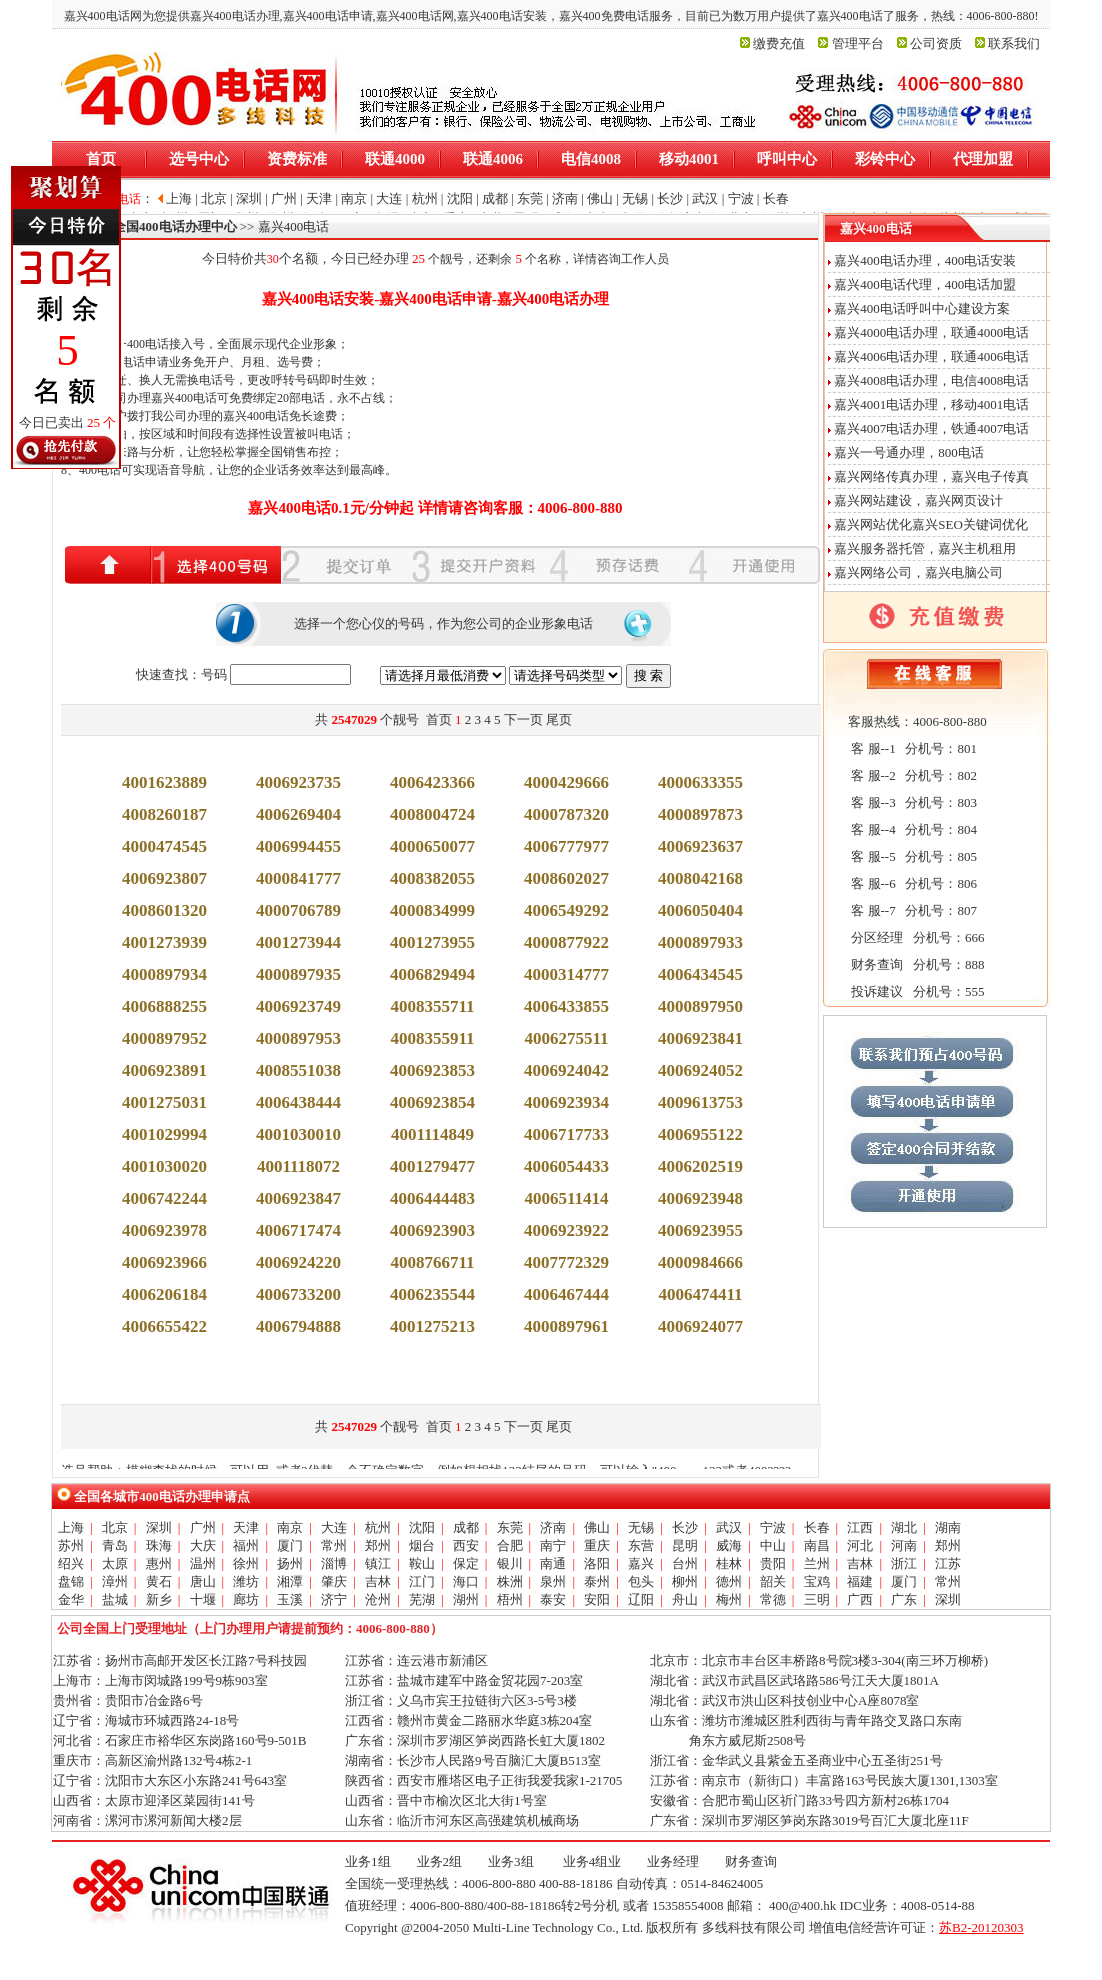 This screenshot has width=1102, height=1980. Describe the element at coordinates (817, 1599) in the screenshot. I see `三明` at that location.